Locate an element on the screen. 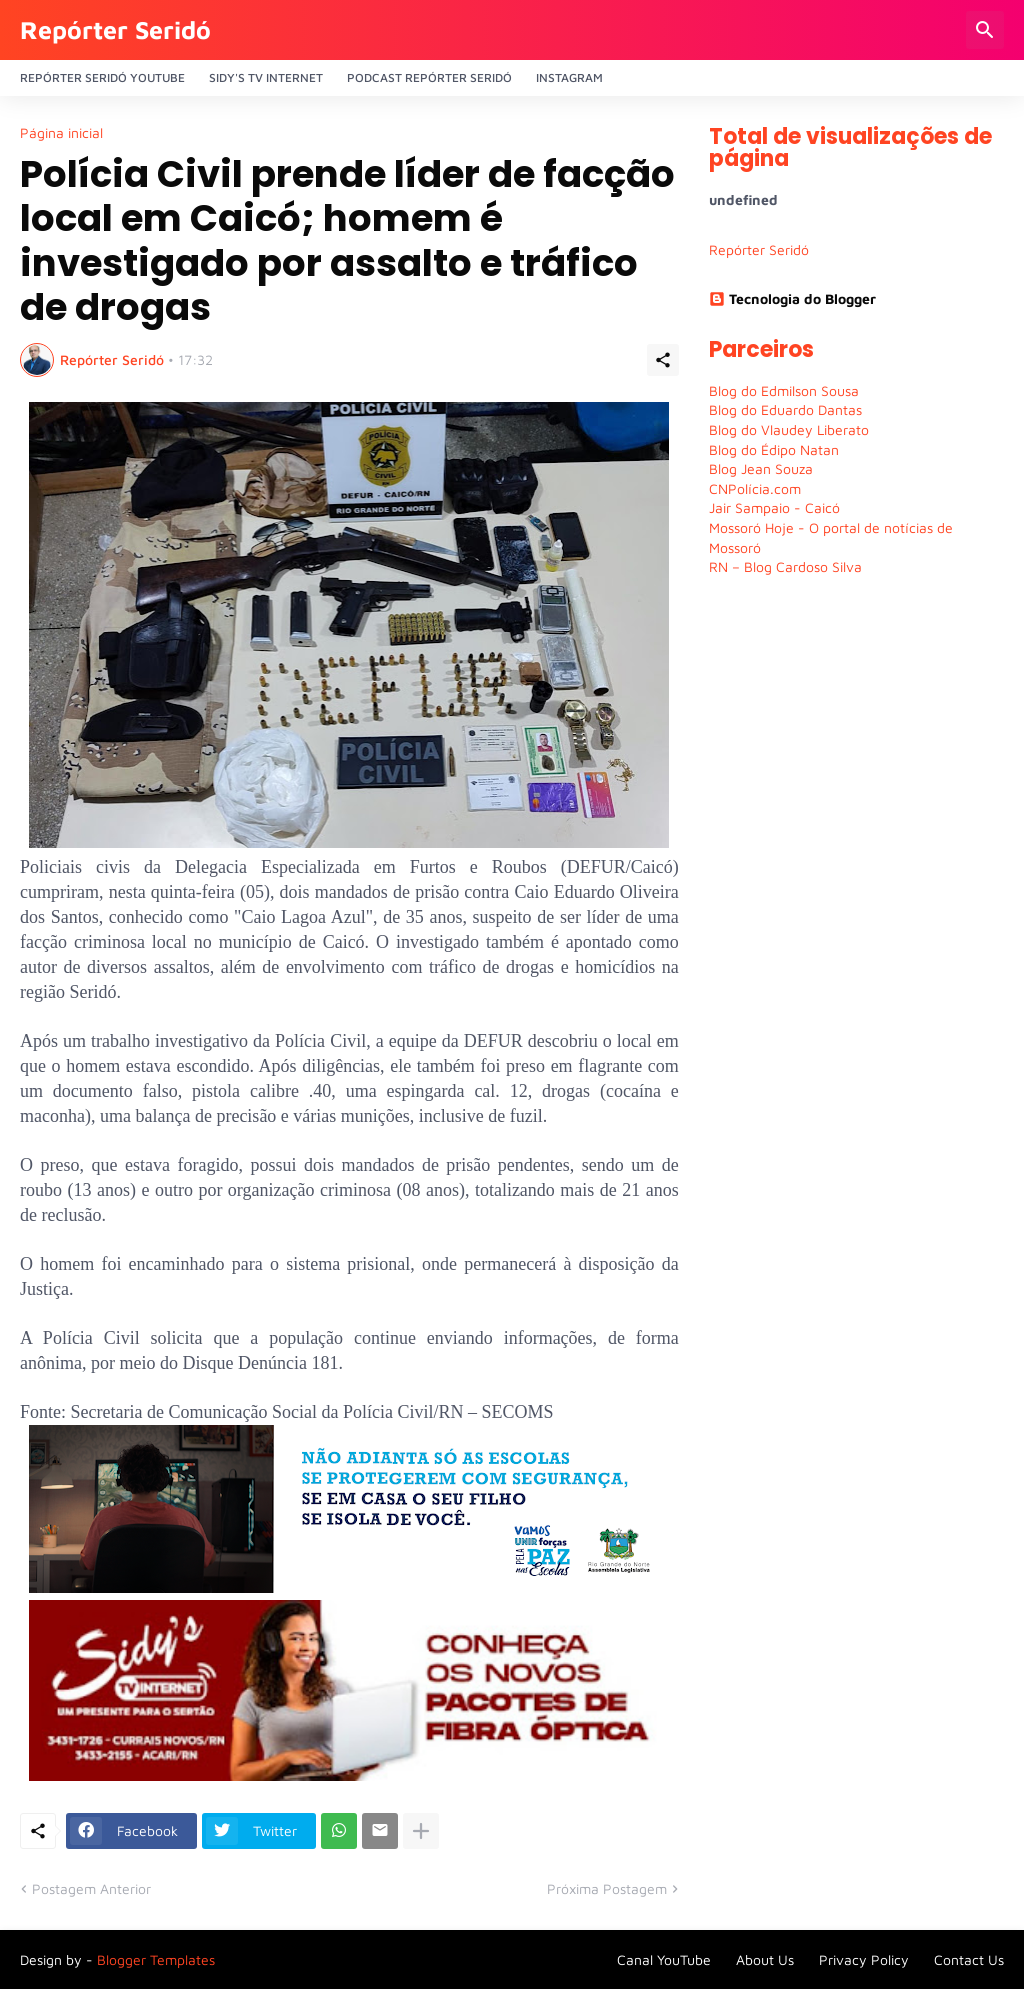 The width and height of the screenshot is (1024, 1989). Tecnologia do Blogger is located at coordinates (792, 298).